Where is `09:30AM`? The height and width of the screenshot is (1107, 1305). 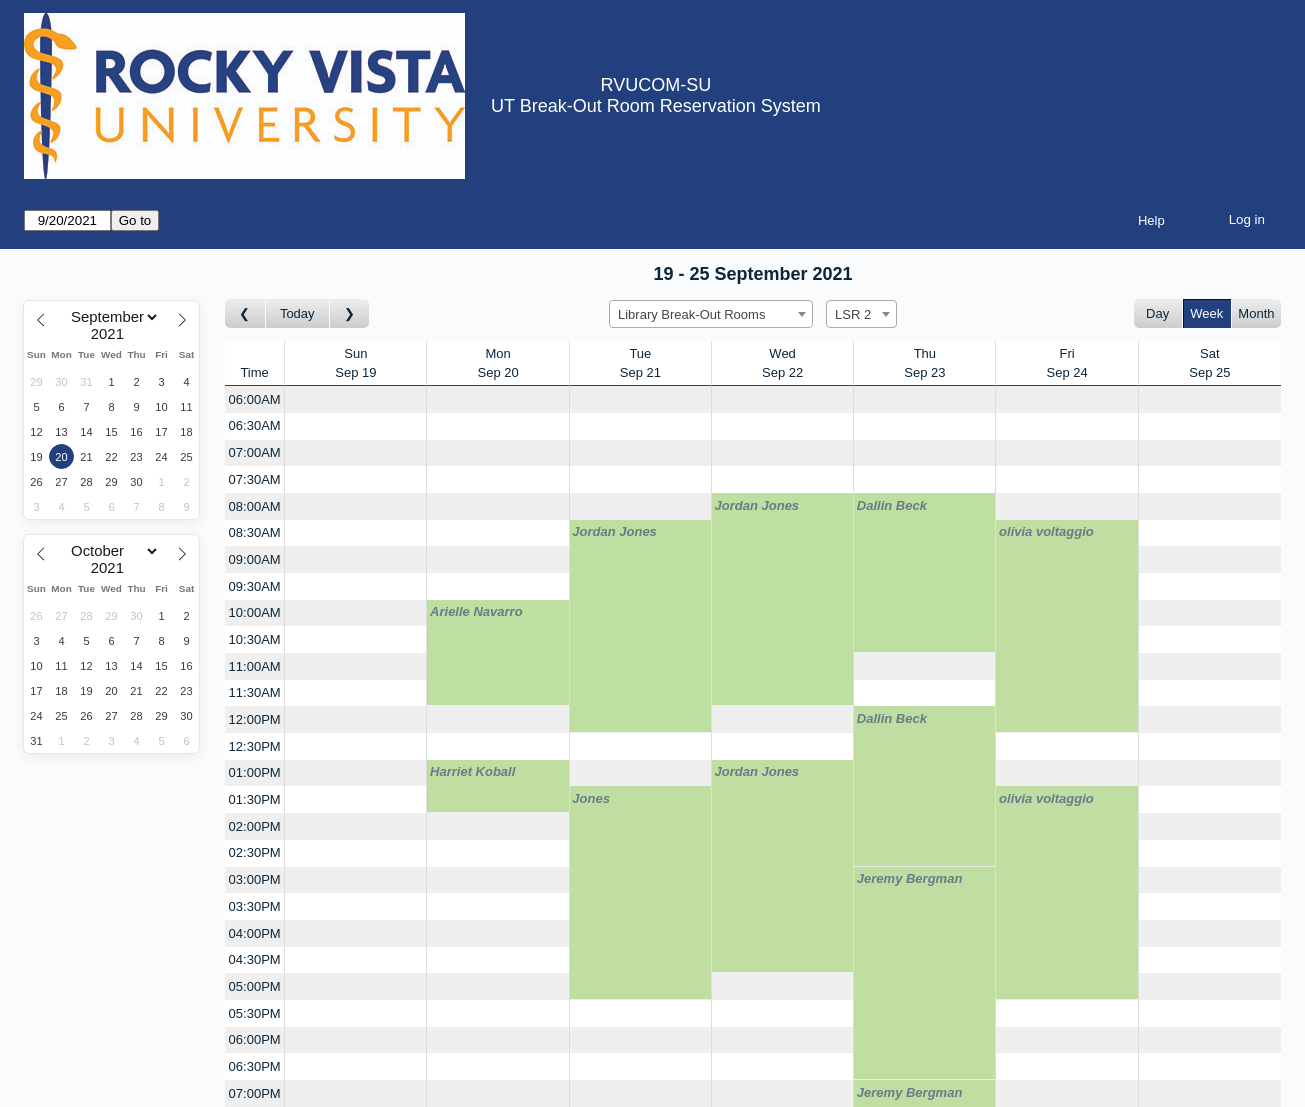
09:30AM is located at coordinates (255, 586).